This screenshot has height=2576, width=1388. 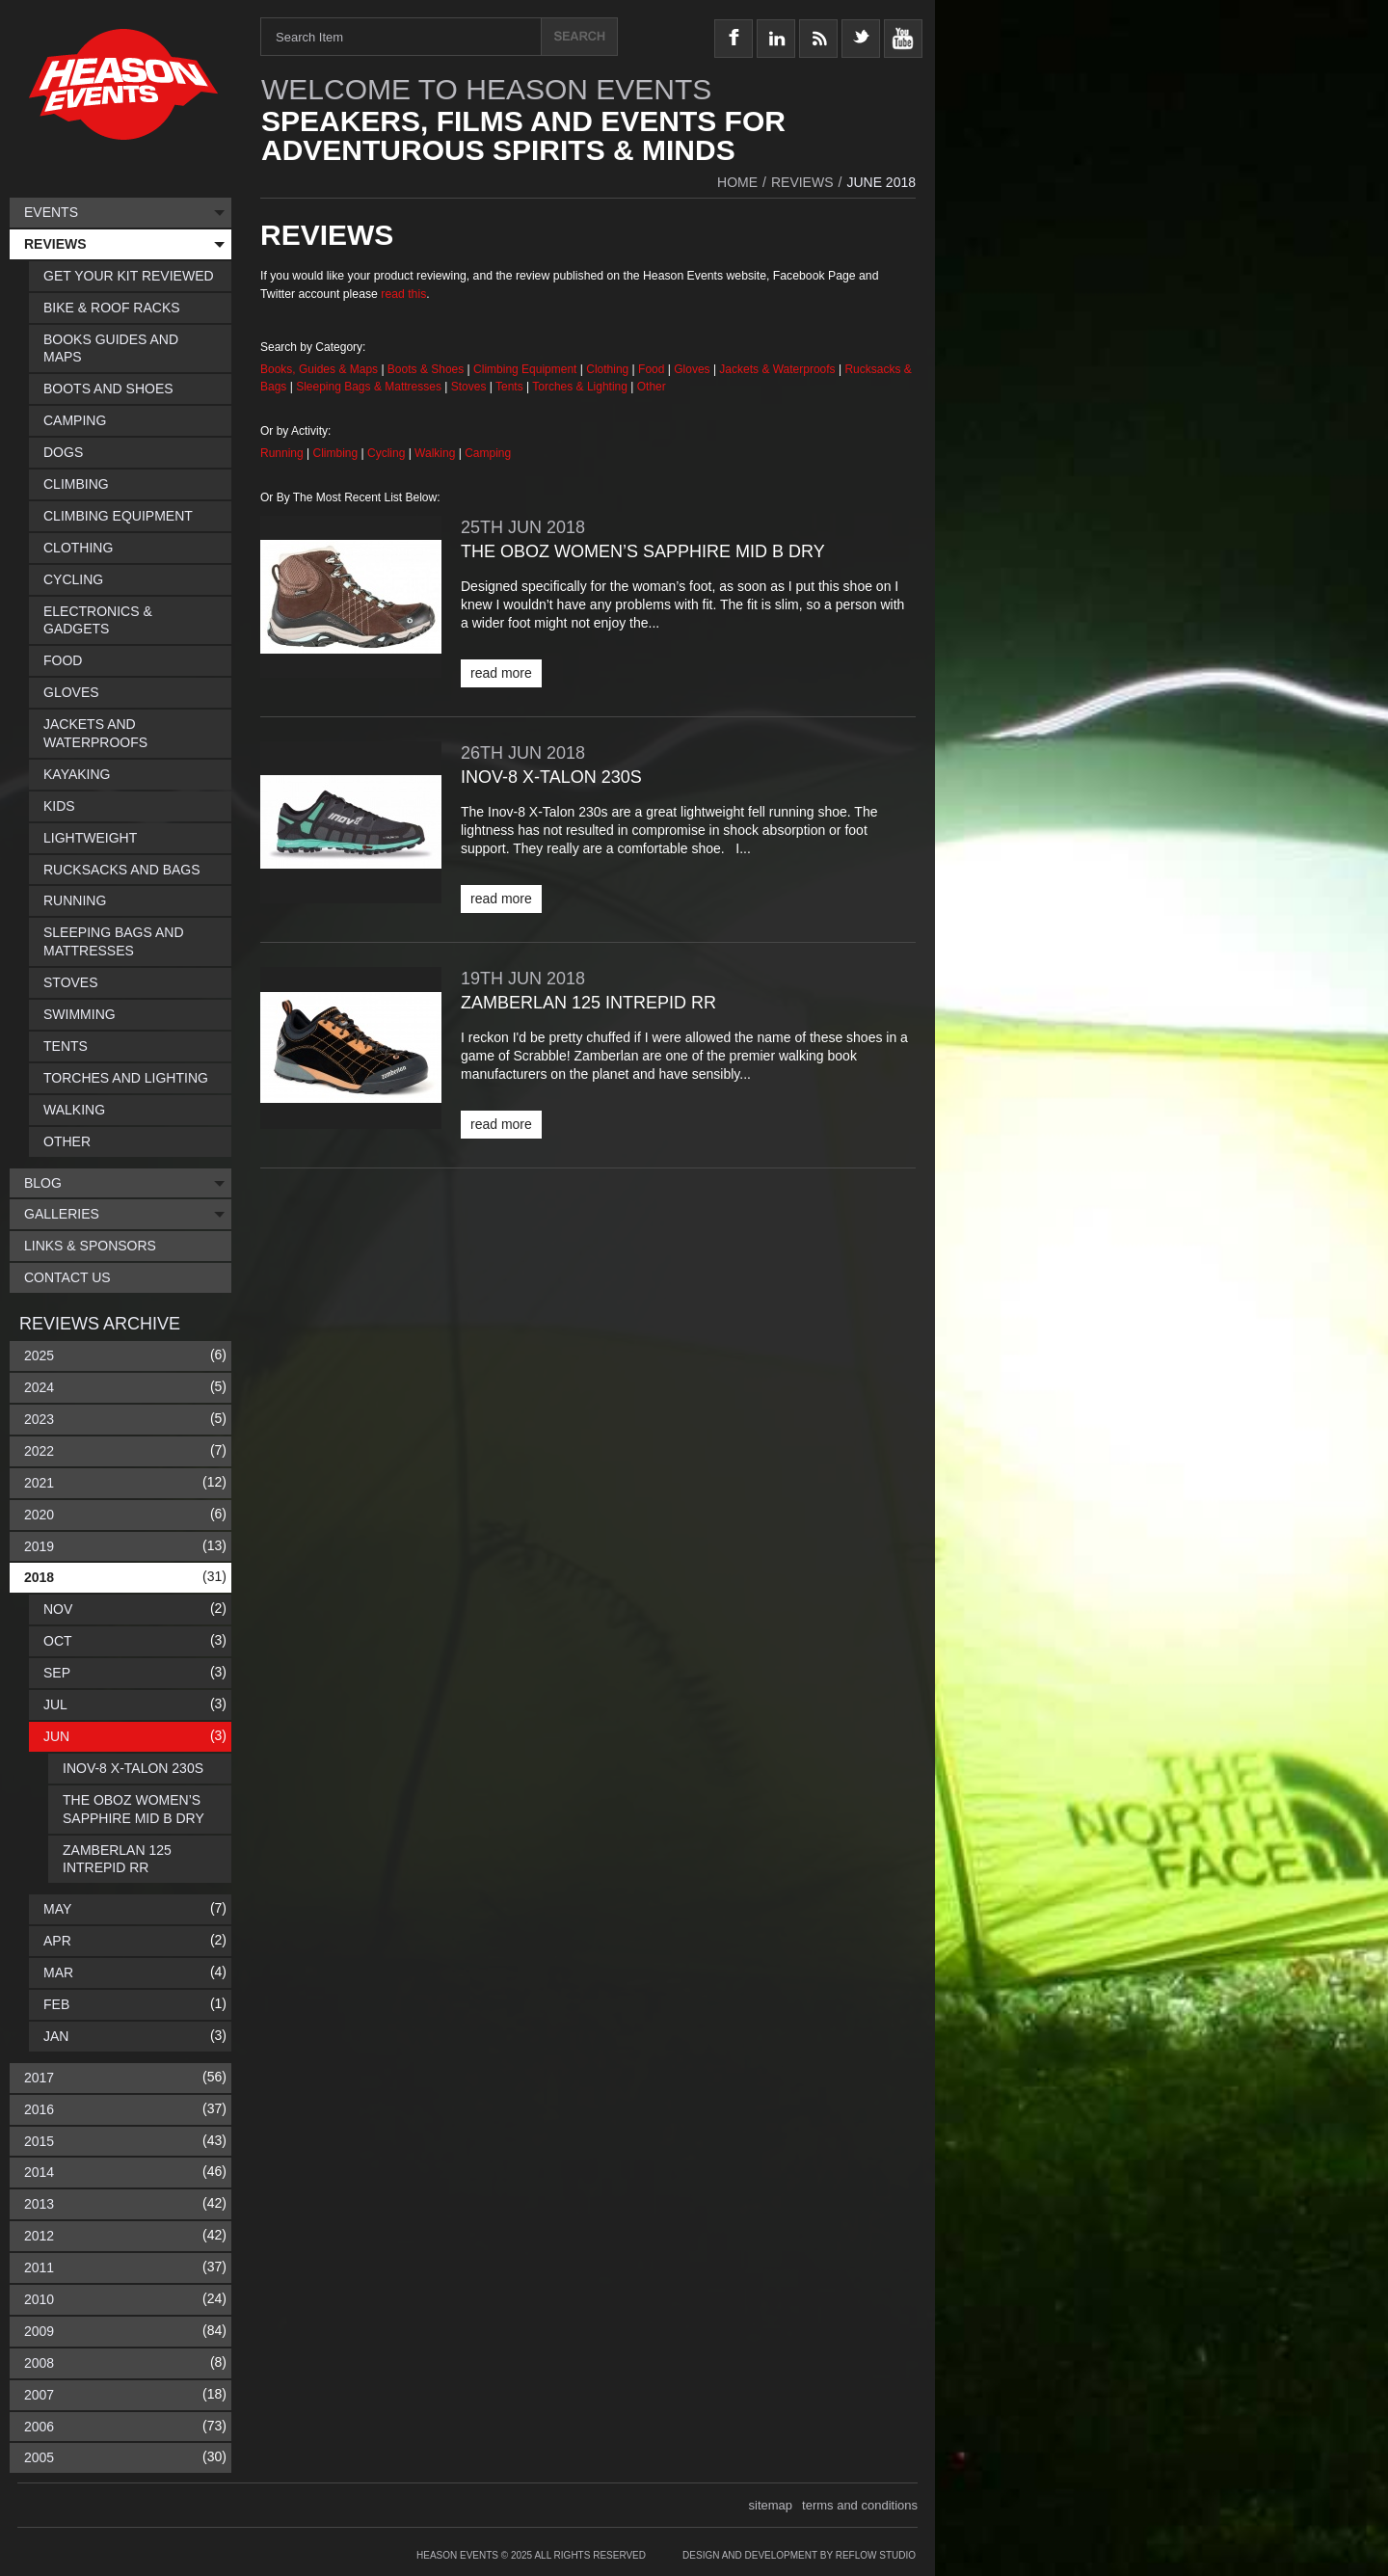 I want to click on Tents, so click(x=510, y=386).